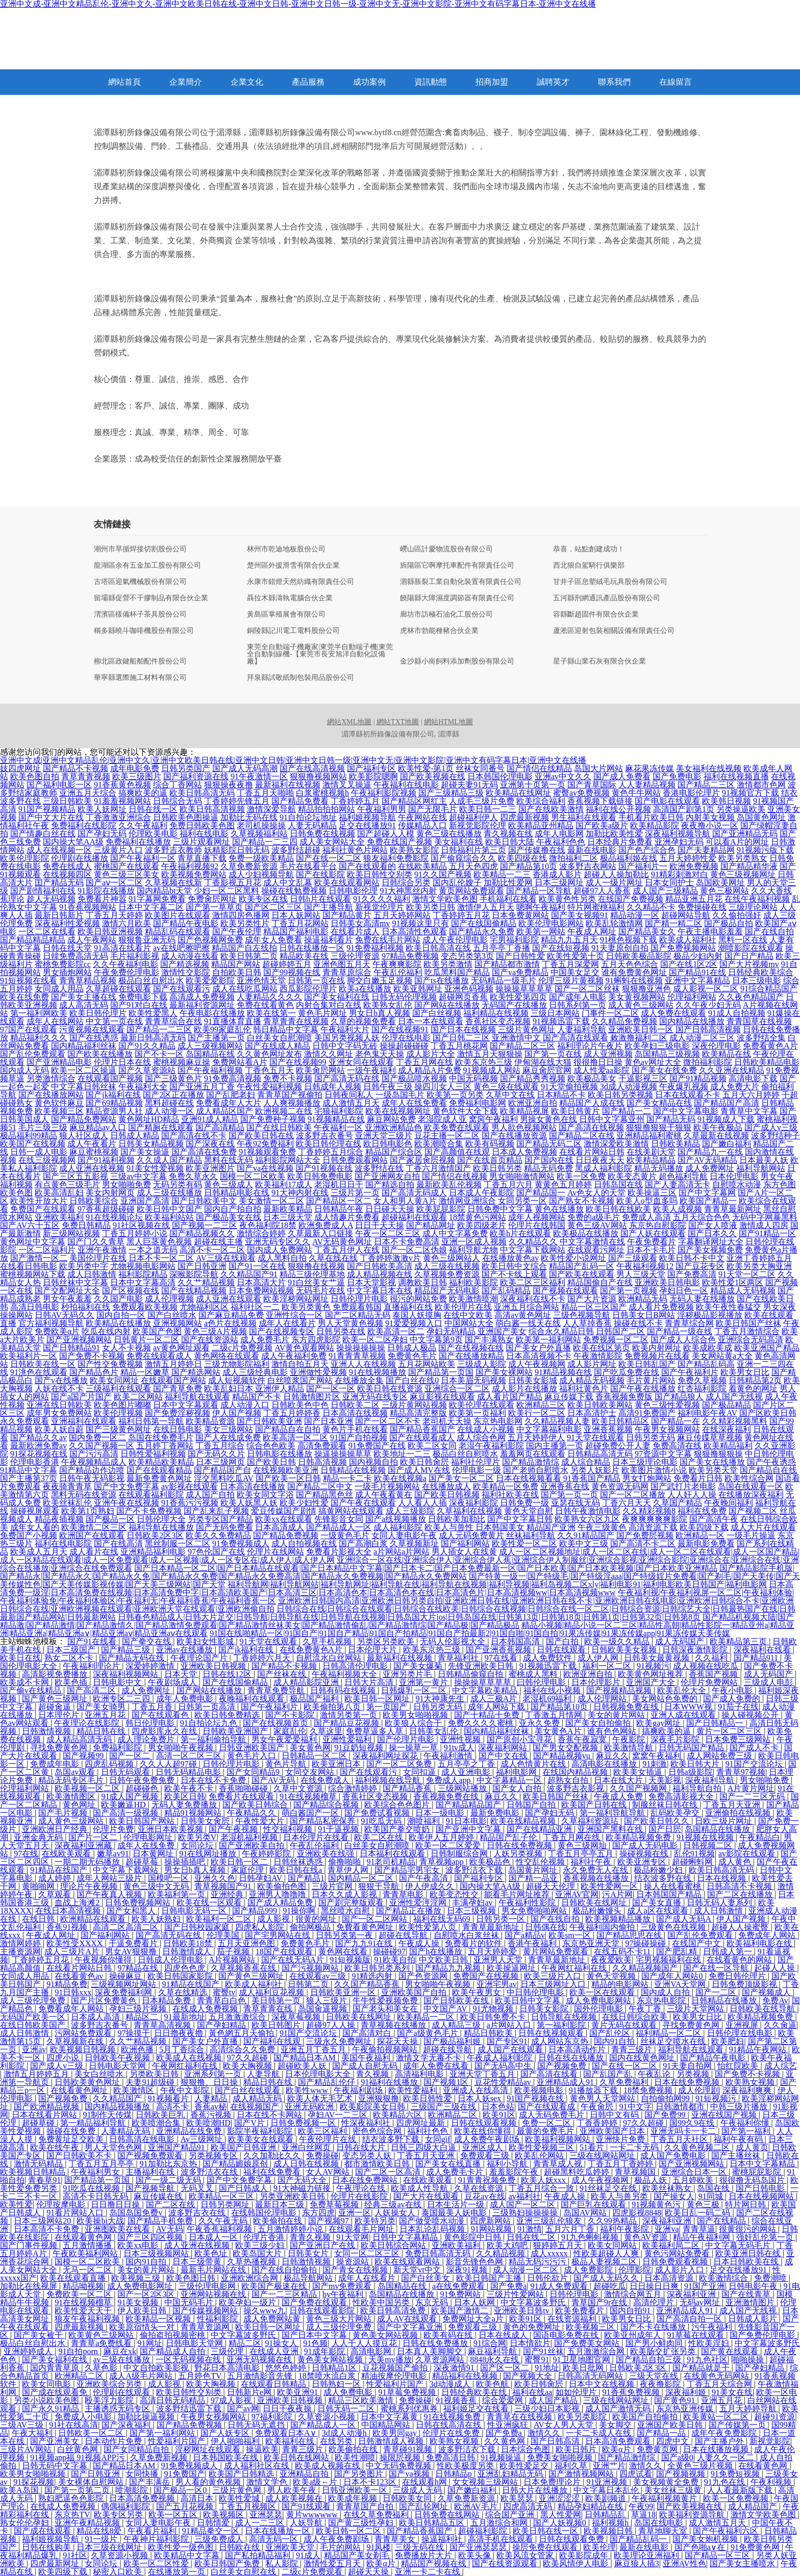 This screenshot has width=800, height=2576. What do you see at coordinates (67, 1502) in the screenshot?
I see `欧美丝袜乱伦` at bounding box center [67, 1502].